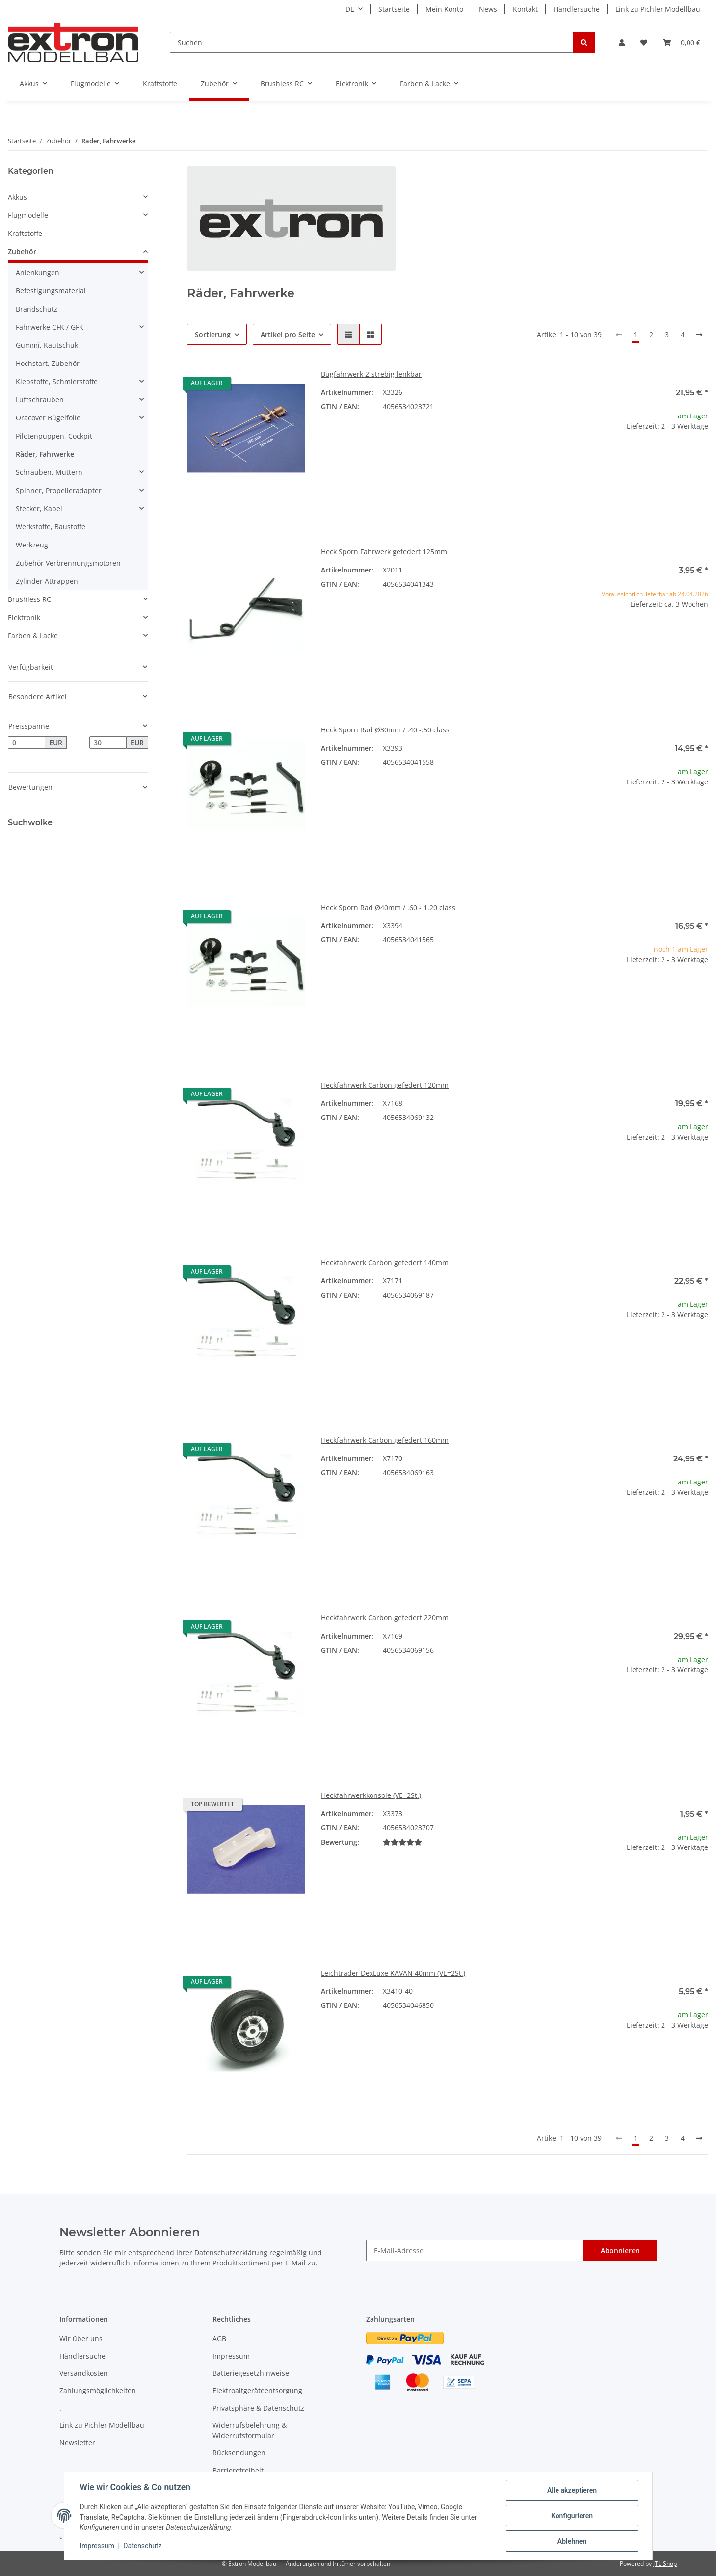 This screenshot has width=716, height=2576. I want to click on [Wunschzettel], so click(644, 42).